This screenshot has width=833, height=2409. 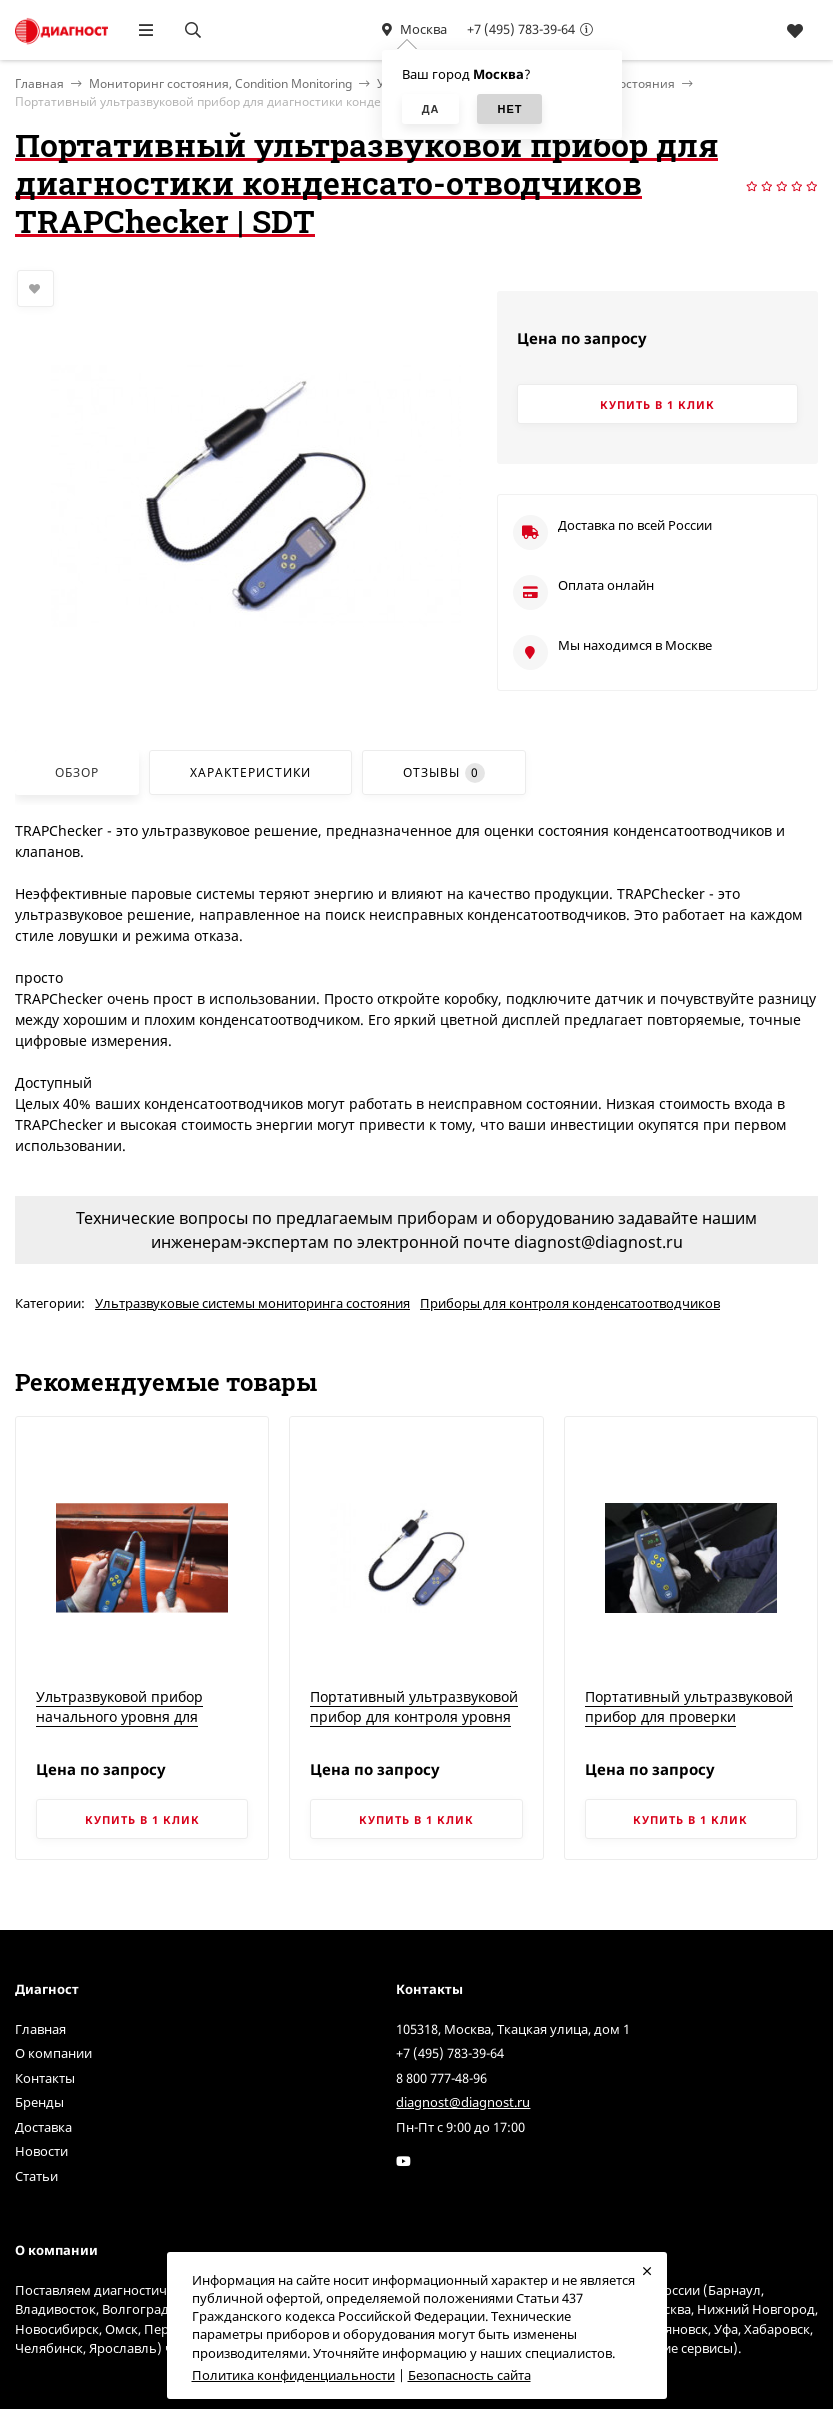 I want to click on Портативный ультразвуковой прибор для контроля уровня смазки LUBEChecker | SDT, so click(x=414, y=1716).